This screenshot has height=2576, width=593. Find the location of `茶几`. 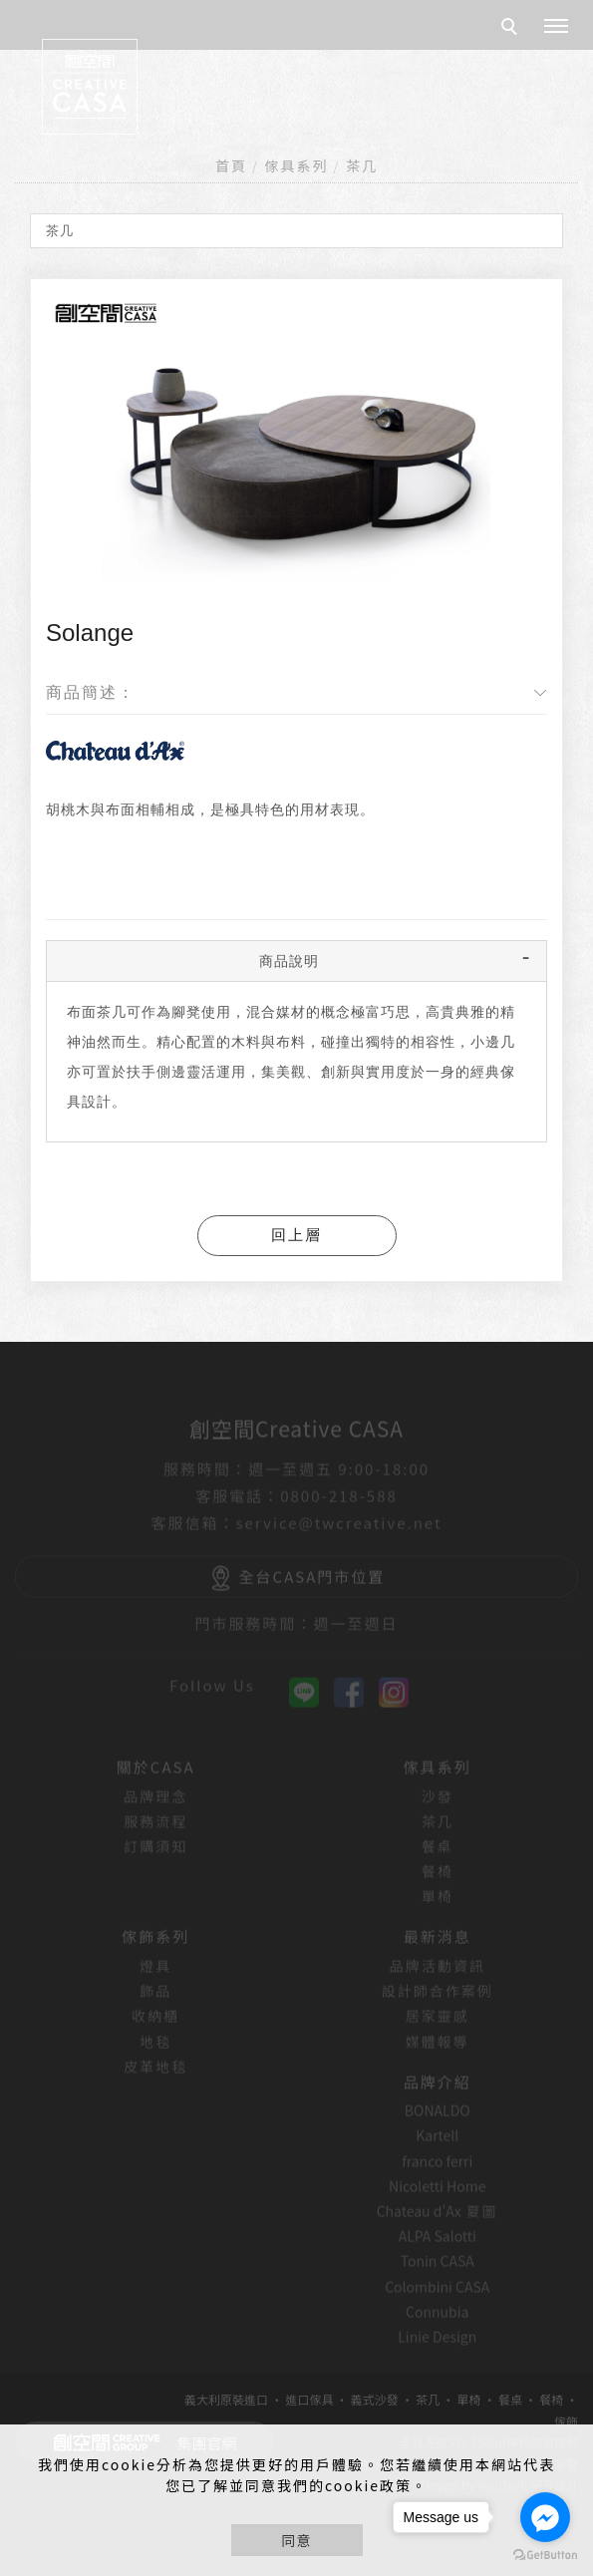

茶几 is located at coordinates (362, 165).